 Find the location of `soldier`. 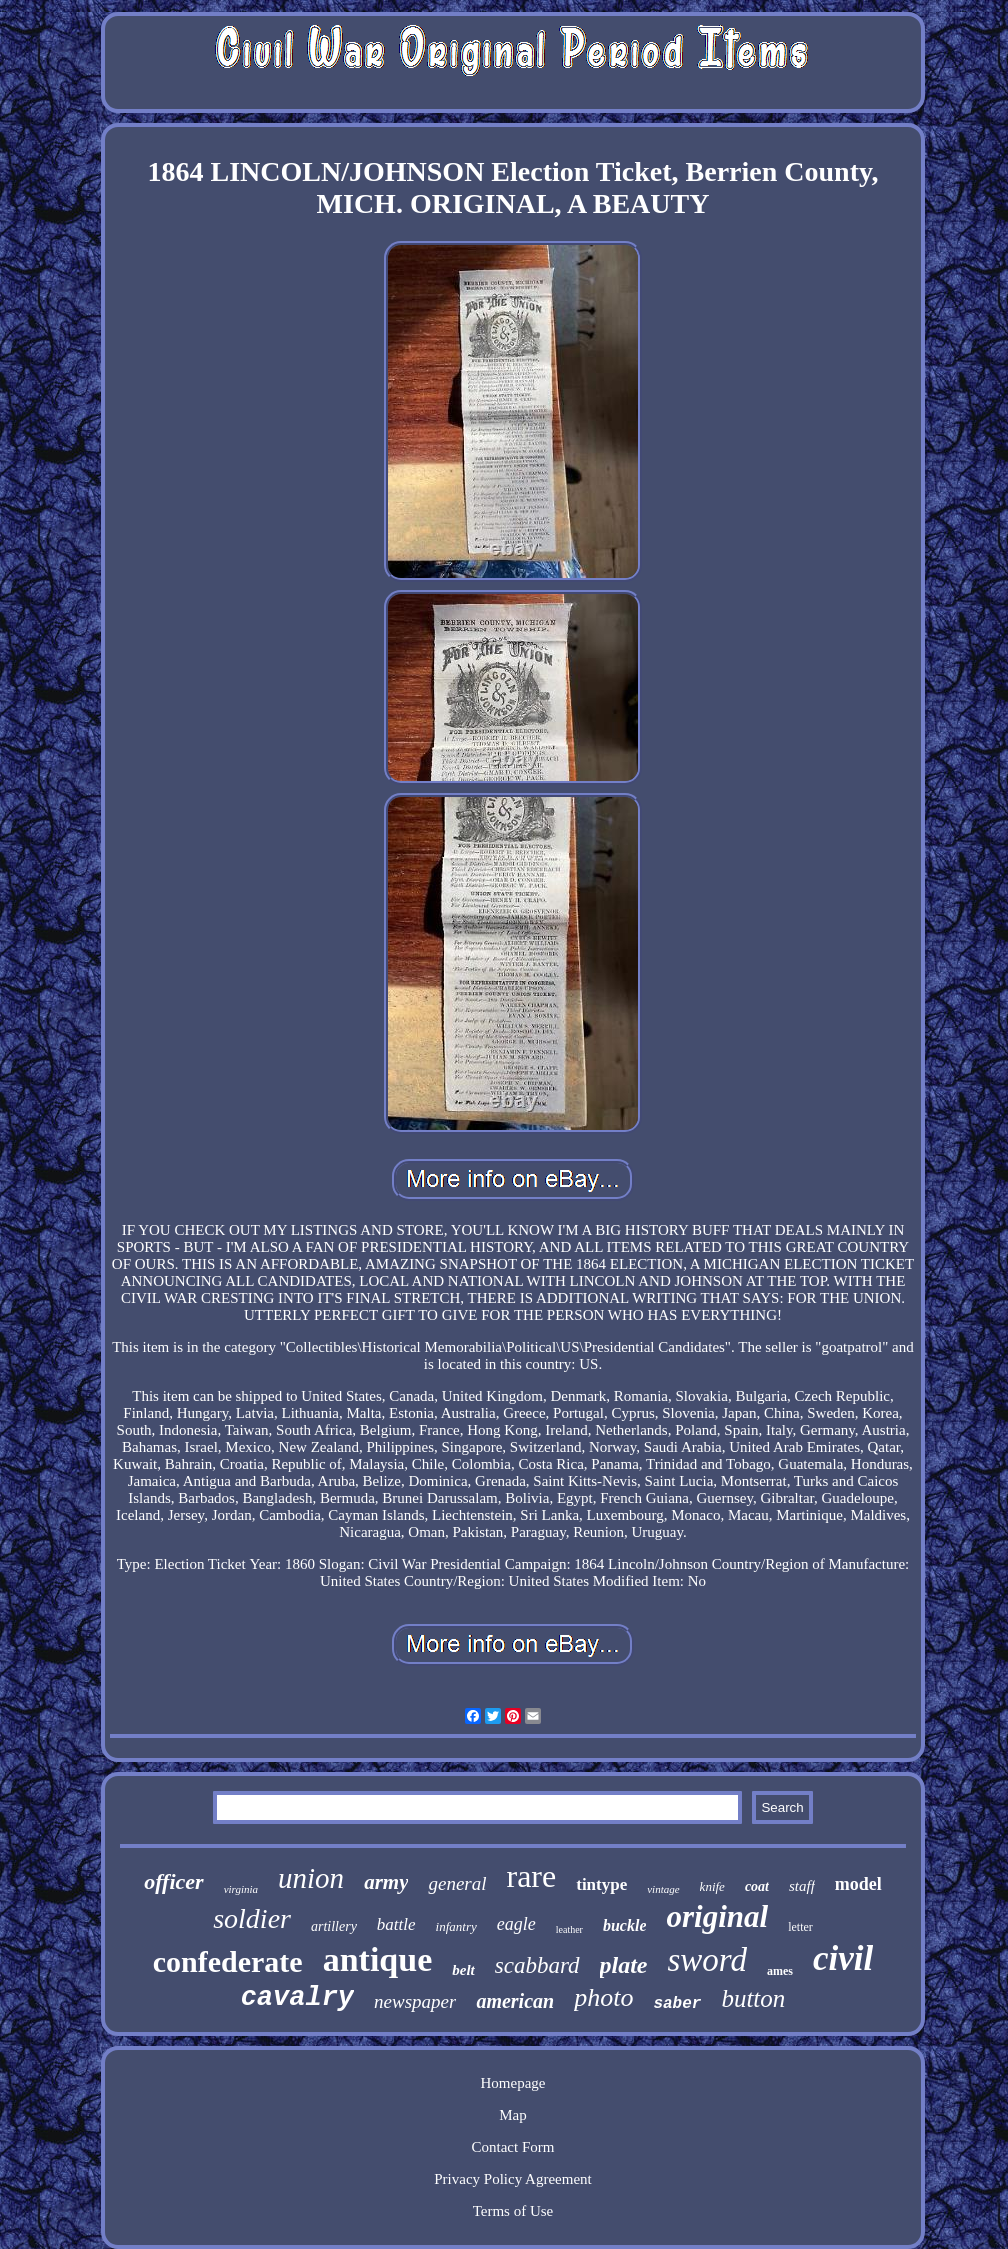

soldier is located at coordinates (252, 1918).